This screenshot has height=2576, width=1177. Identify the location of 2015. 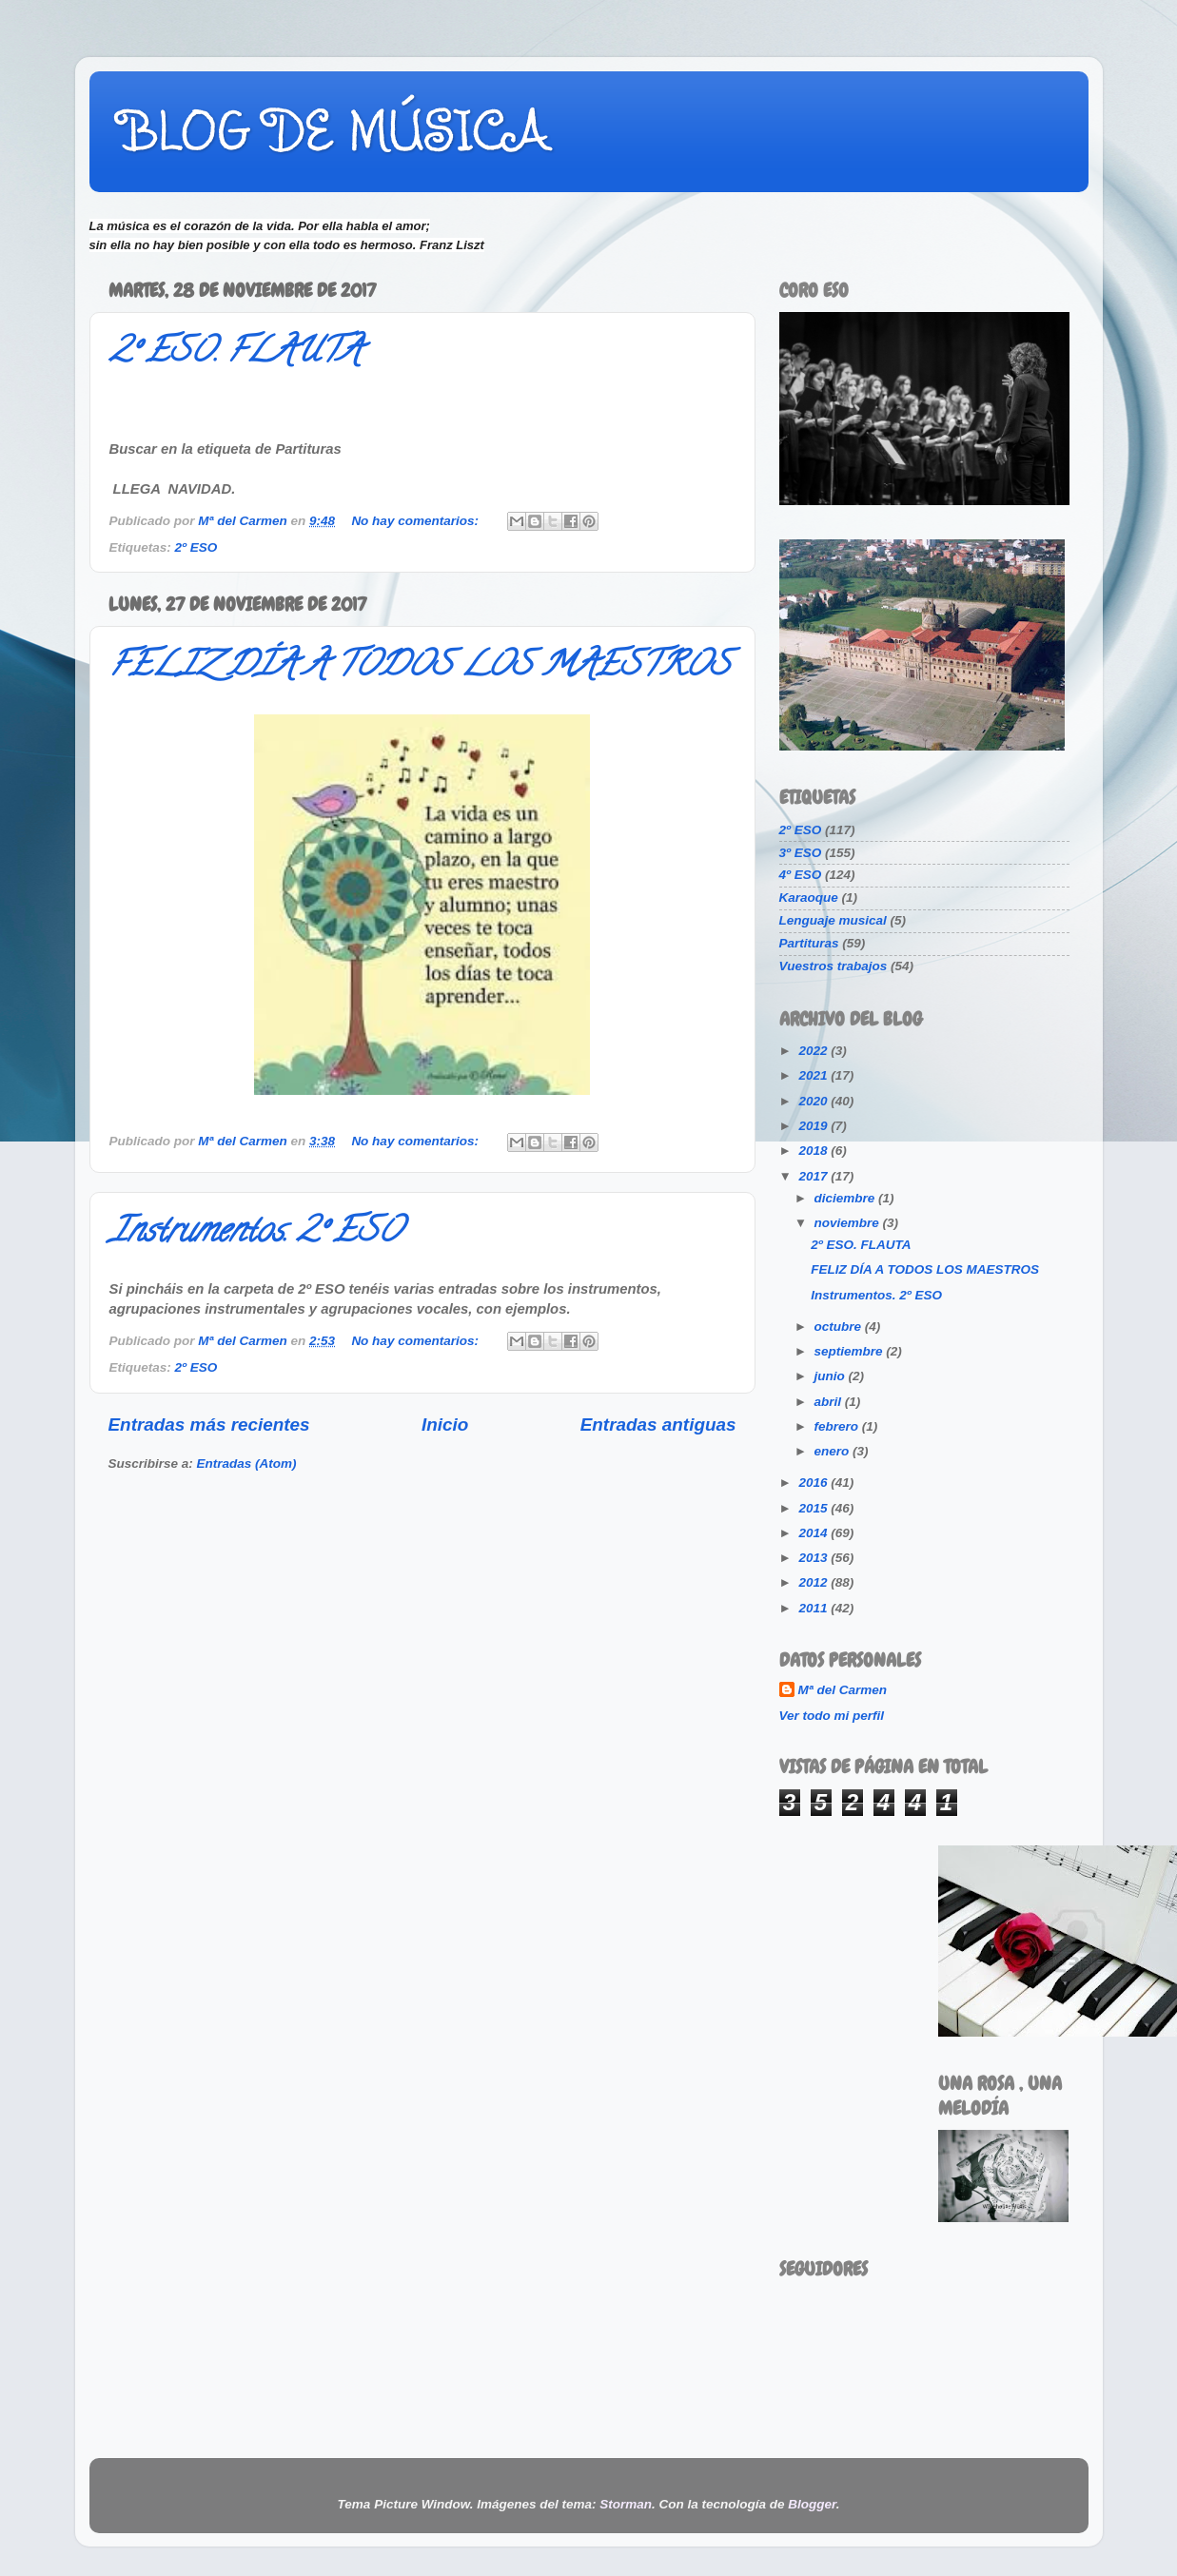
(814, 1508).